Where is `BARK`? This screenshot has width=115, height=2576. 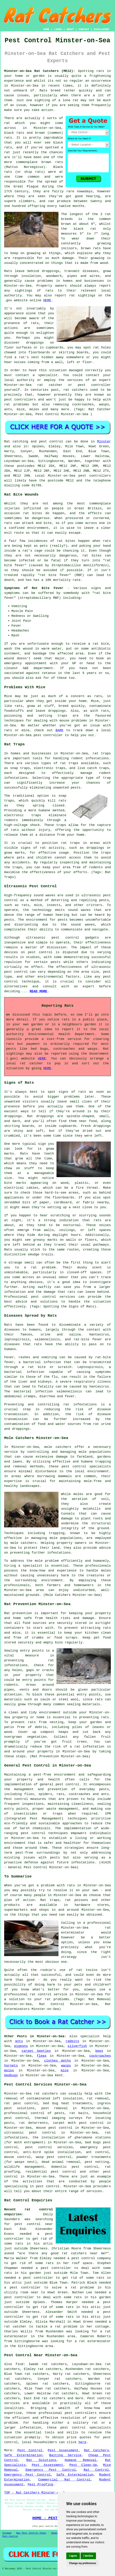
BARK is located at coordinates (59, 730).